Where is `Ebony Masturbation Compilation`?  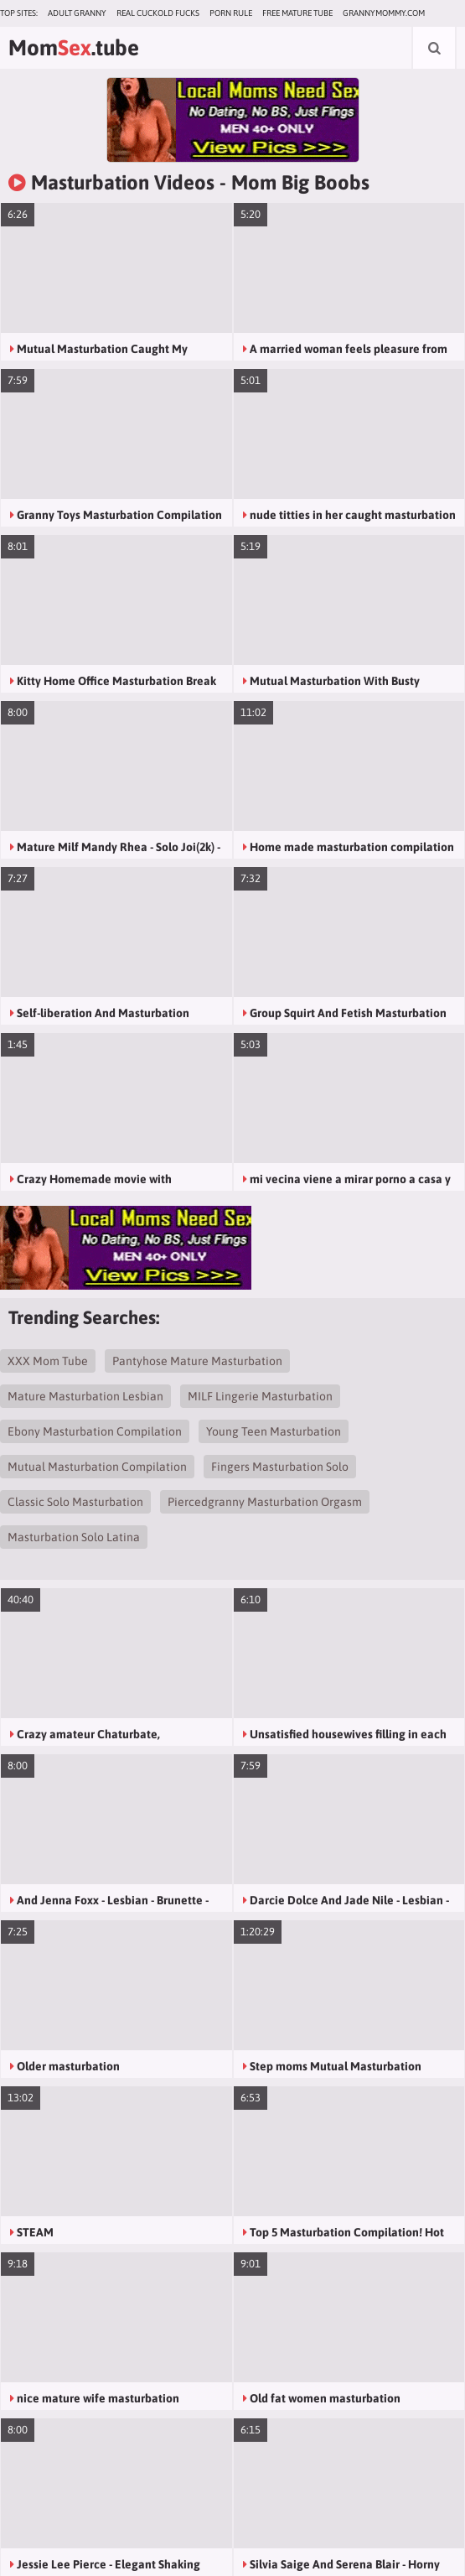 Ebony Masturbation Compilation is located at coordinates (95, 1431).